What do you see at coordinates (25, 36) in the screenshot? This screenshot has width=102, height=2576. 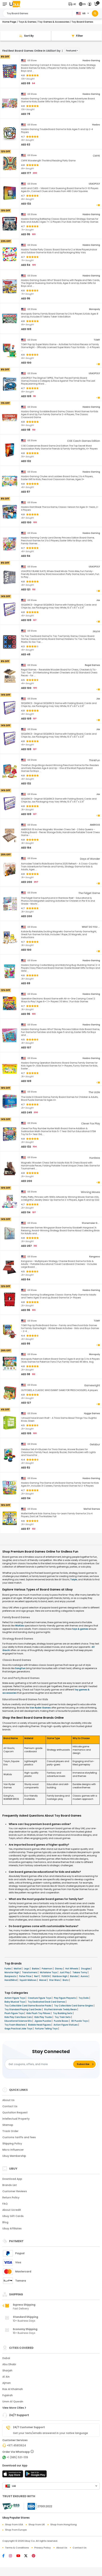 I see `[Sort By]` at bounding box center [25, 36].